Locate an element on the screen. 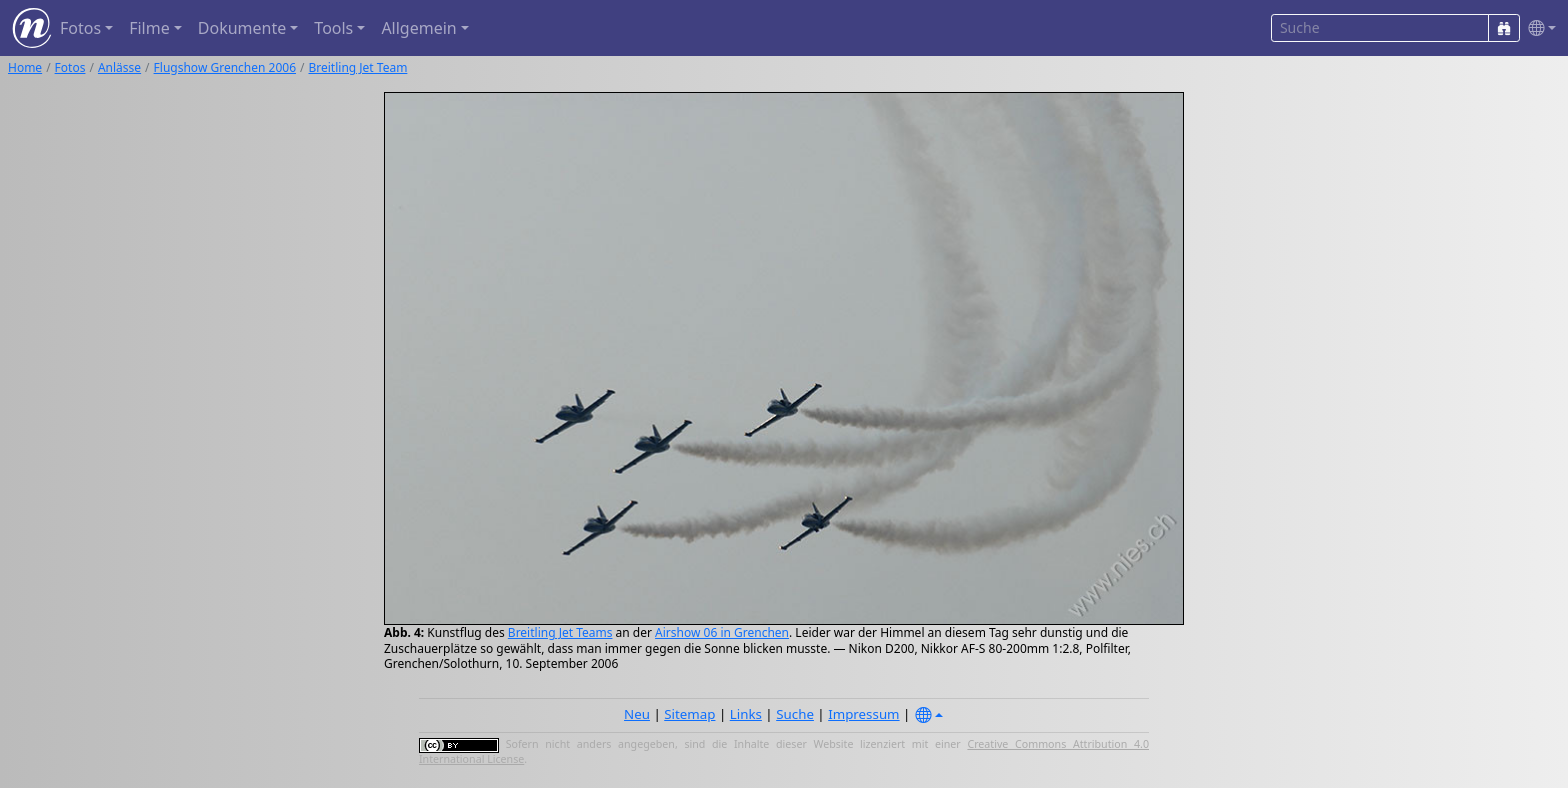 This screenshot has width=1568, height=788. Filme [button] is located at coordinates (149, 28).